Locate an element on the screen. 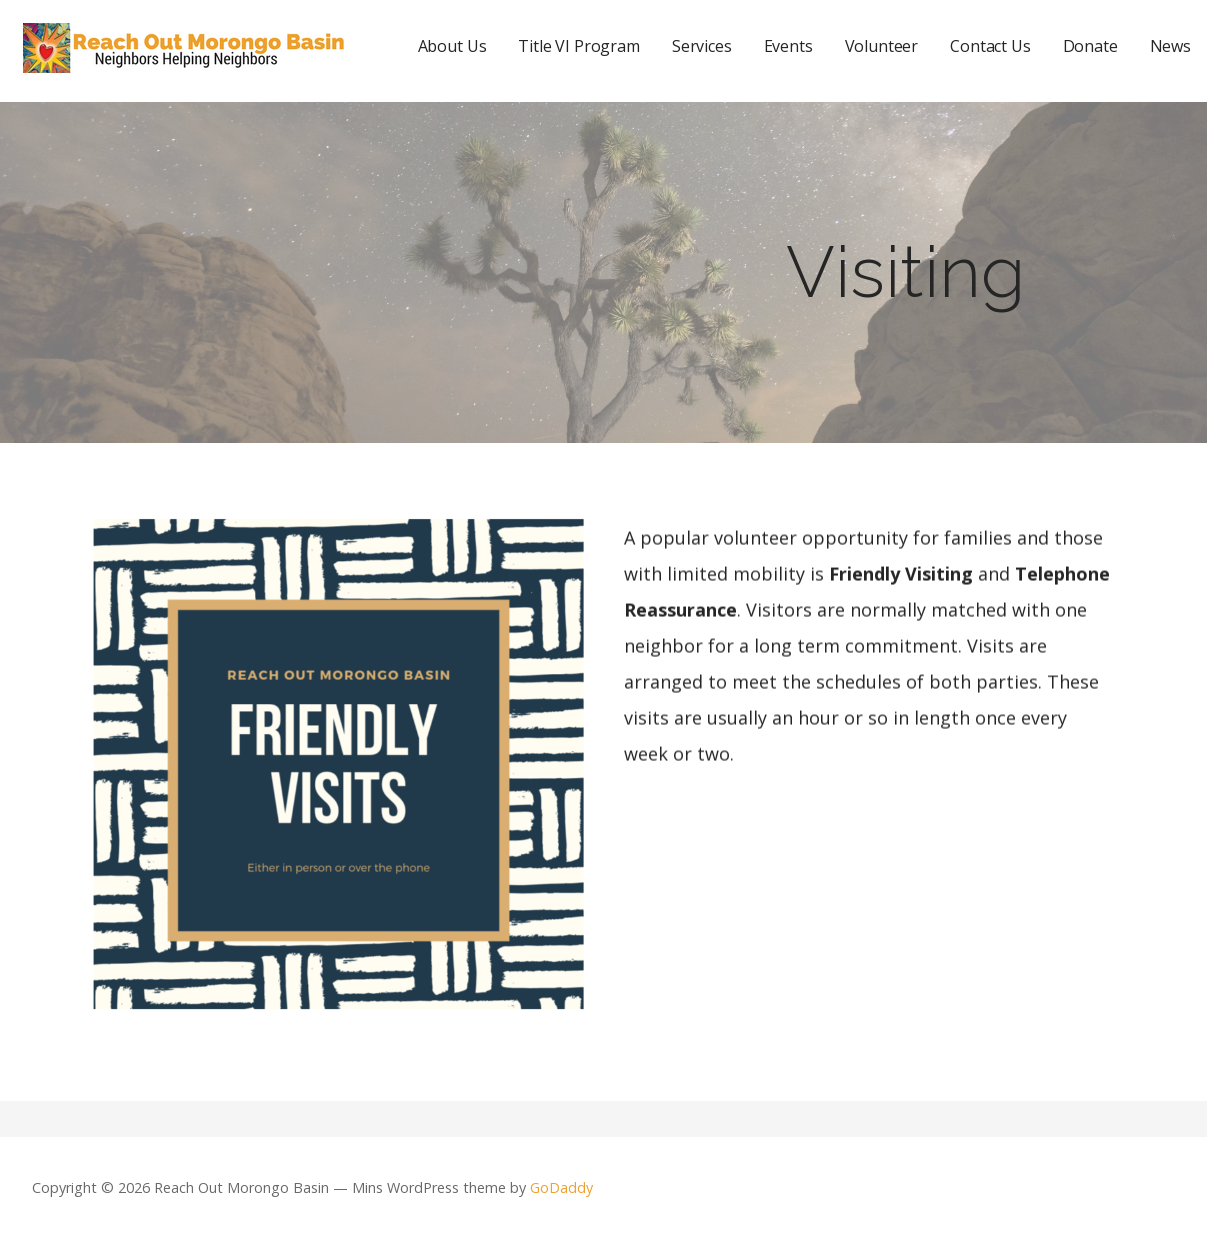 Image resolution: width=1207 pixels, height=1239 pixels. Donate is located at coordinates (1090, 46).